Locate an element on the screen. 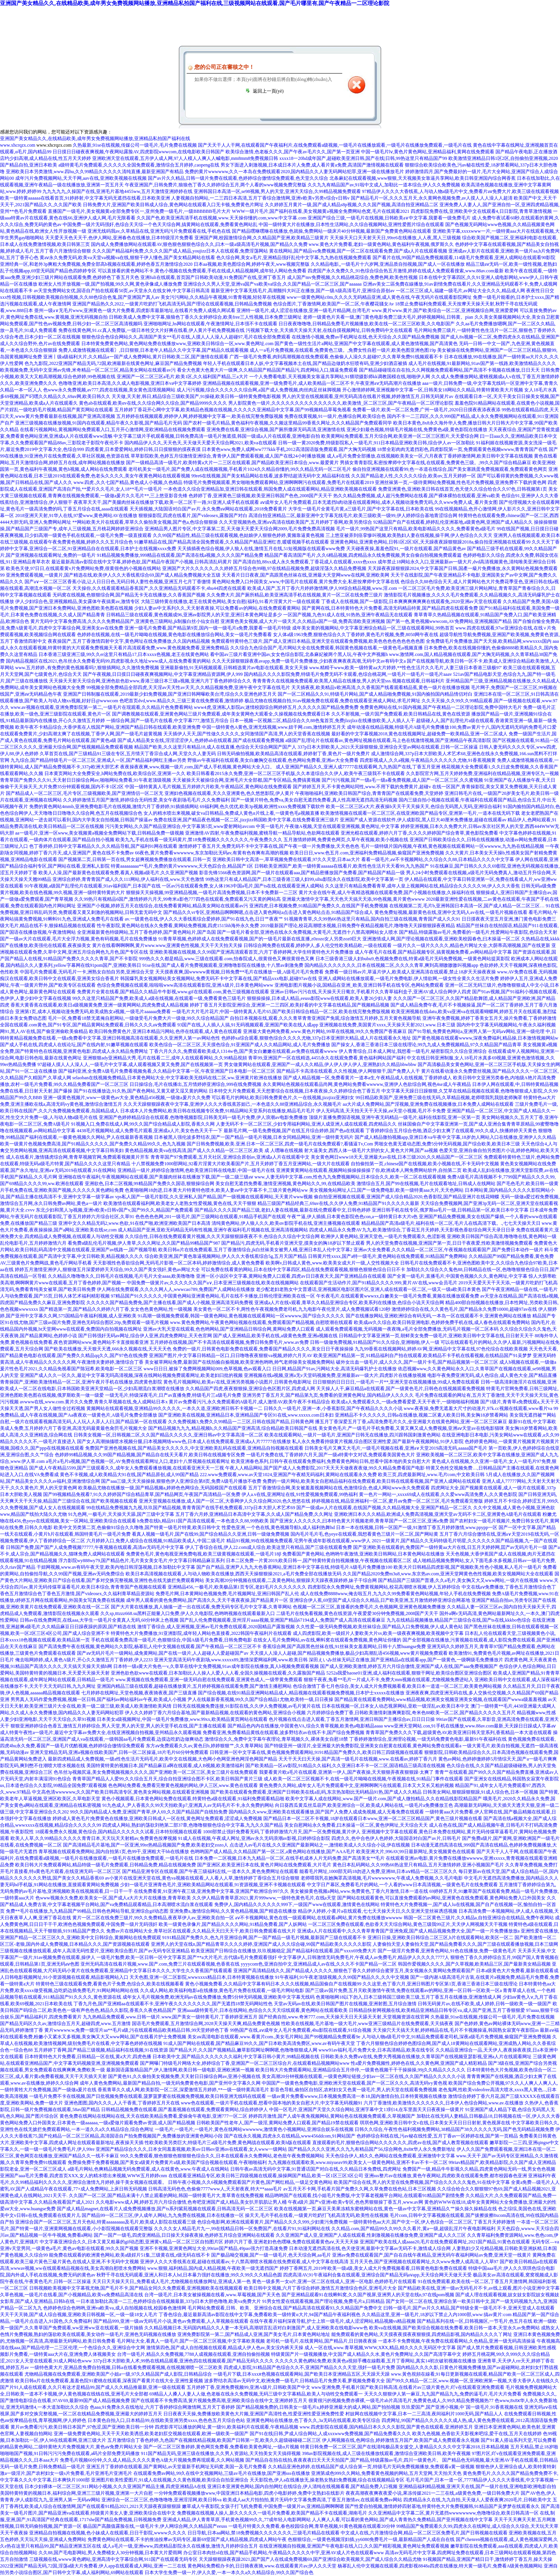  亚洲狠狠ady亚洲精品大秀,毛片在线看二三,成年人在线观看网站,久久99精品視頻 is located at coordinates (165, 1058).